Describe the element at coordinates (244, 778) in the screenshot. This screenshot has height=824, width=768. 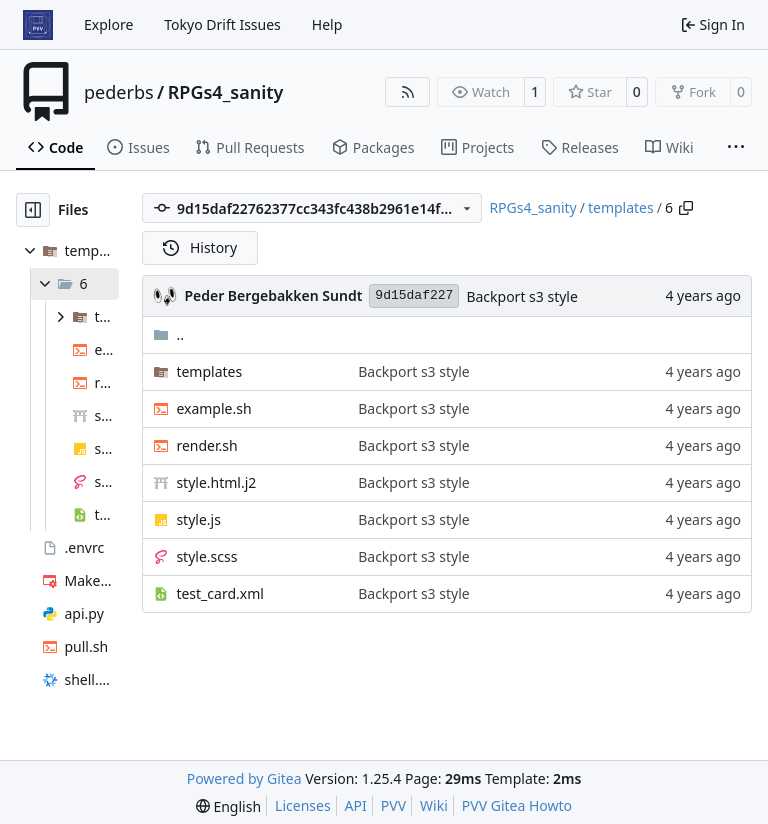
I see `Powered by Gitea` at that location.